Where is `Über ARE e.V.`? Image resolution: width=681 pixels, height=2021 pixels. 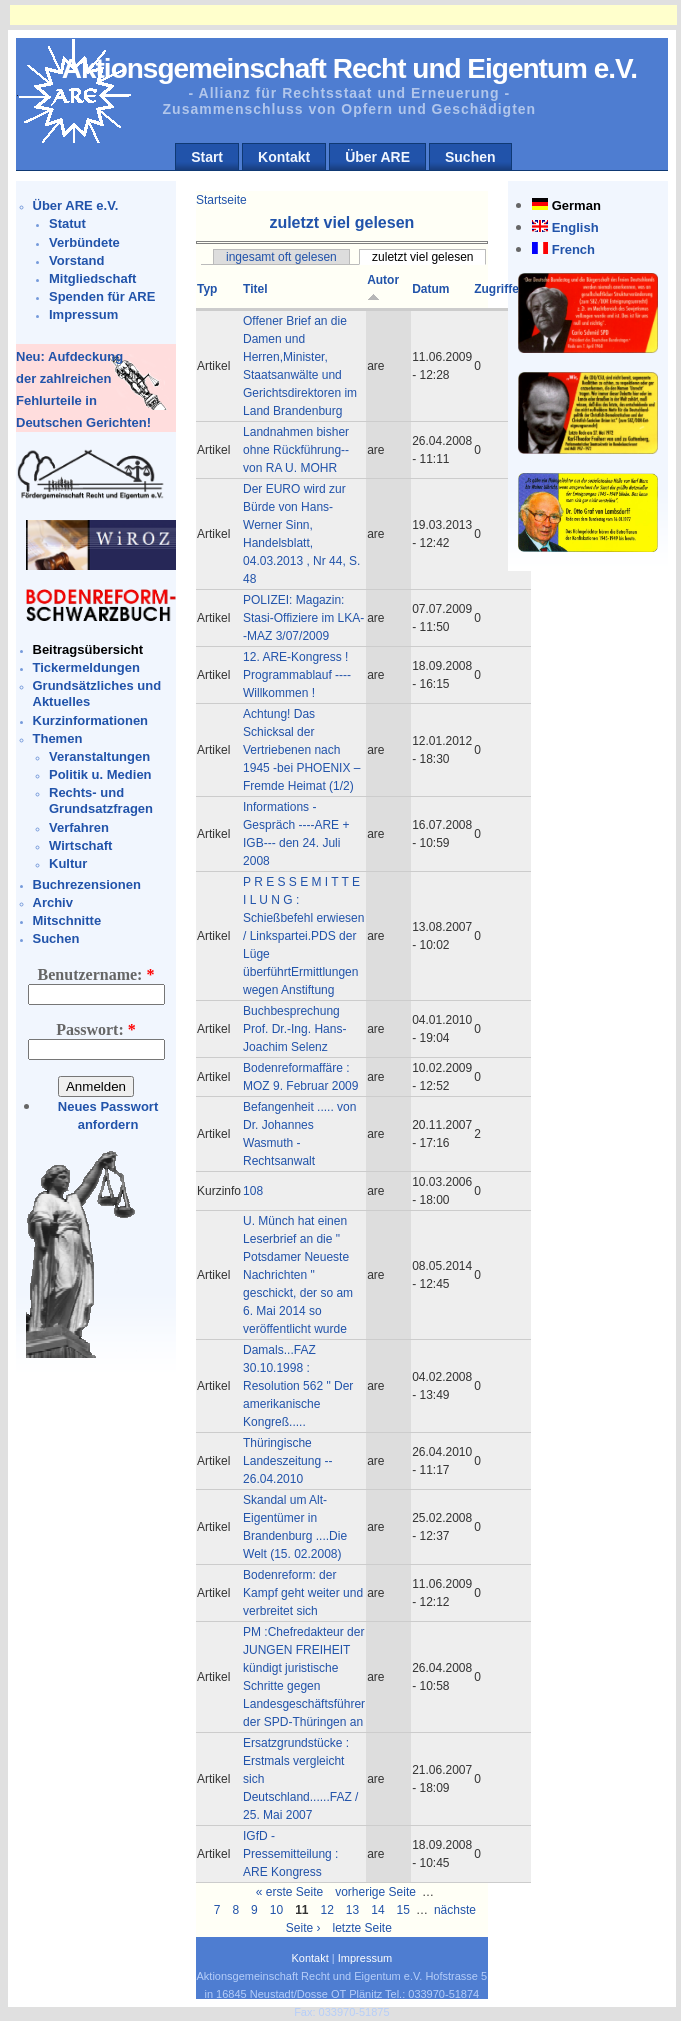 Über ARE e.V. is located at coordinates (76, 205).